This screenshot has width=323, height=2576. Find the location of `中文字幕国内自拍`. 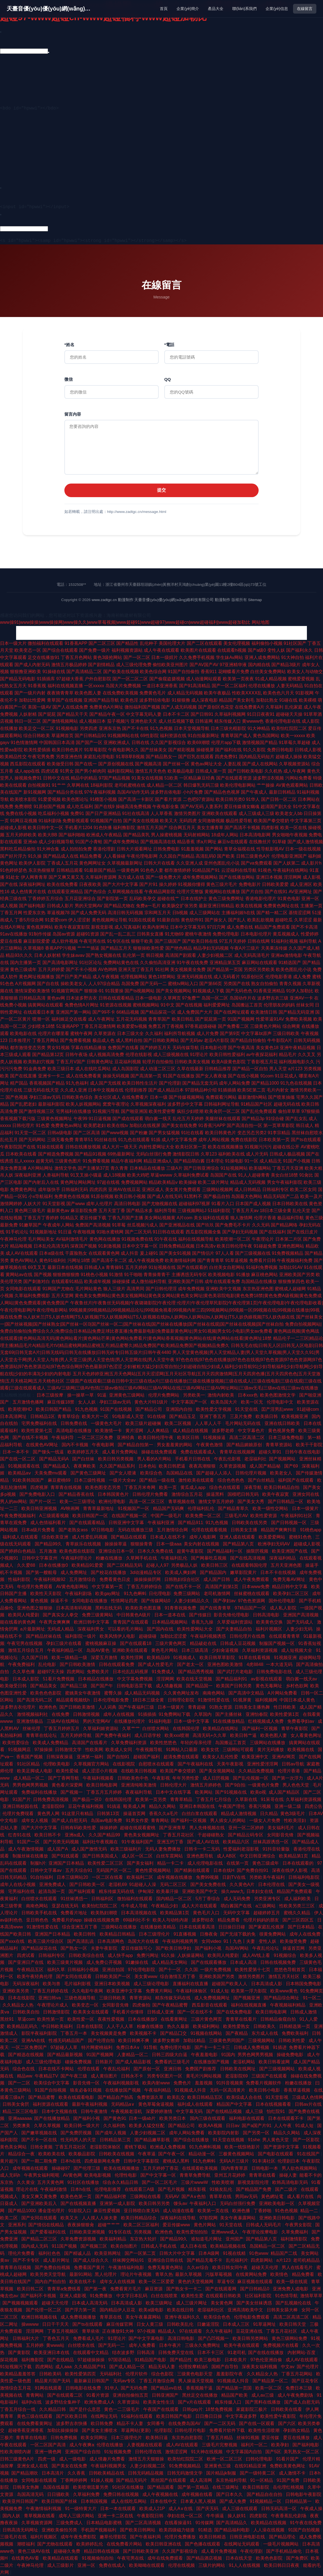

中文字幕国内自拍 is located at coordinates (244, 2451).